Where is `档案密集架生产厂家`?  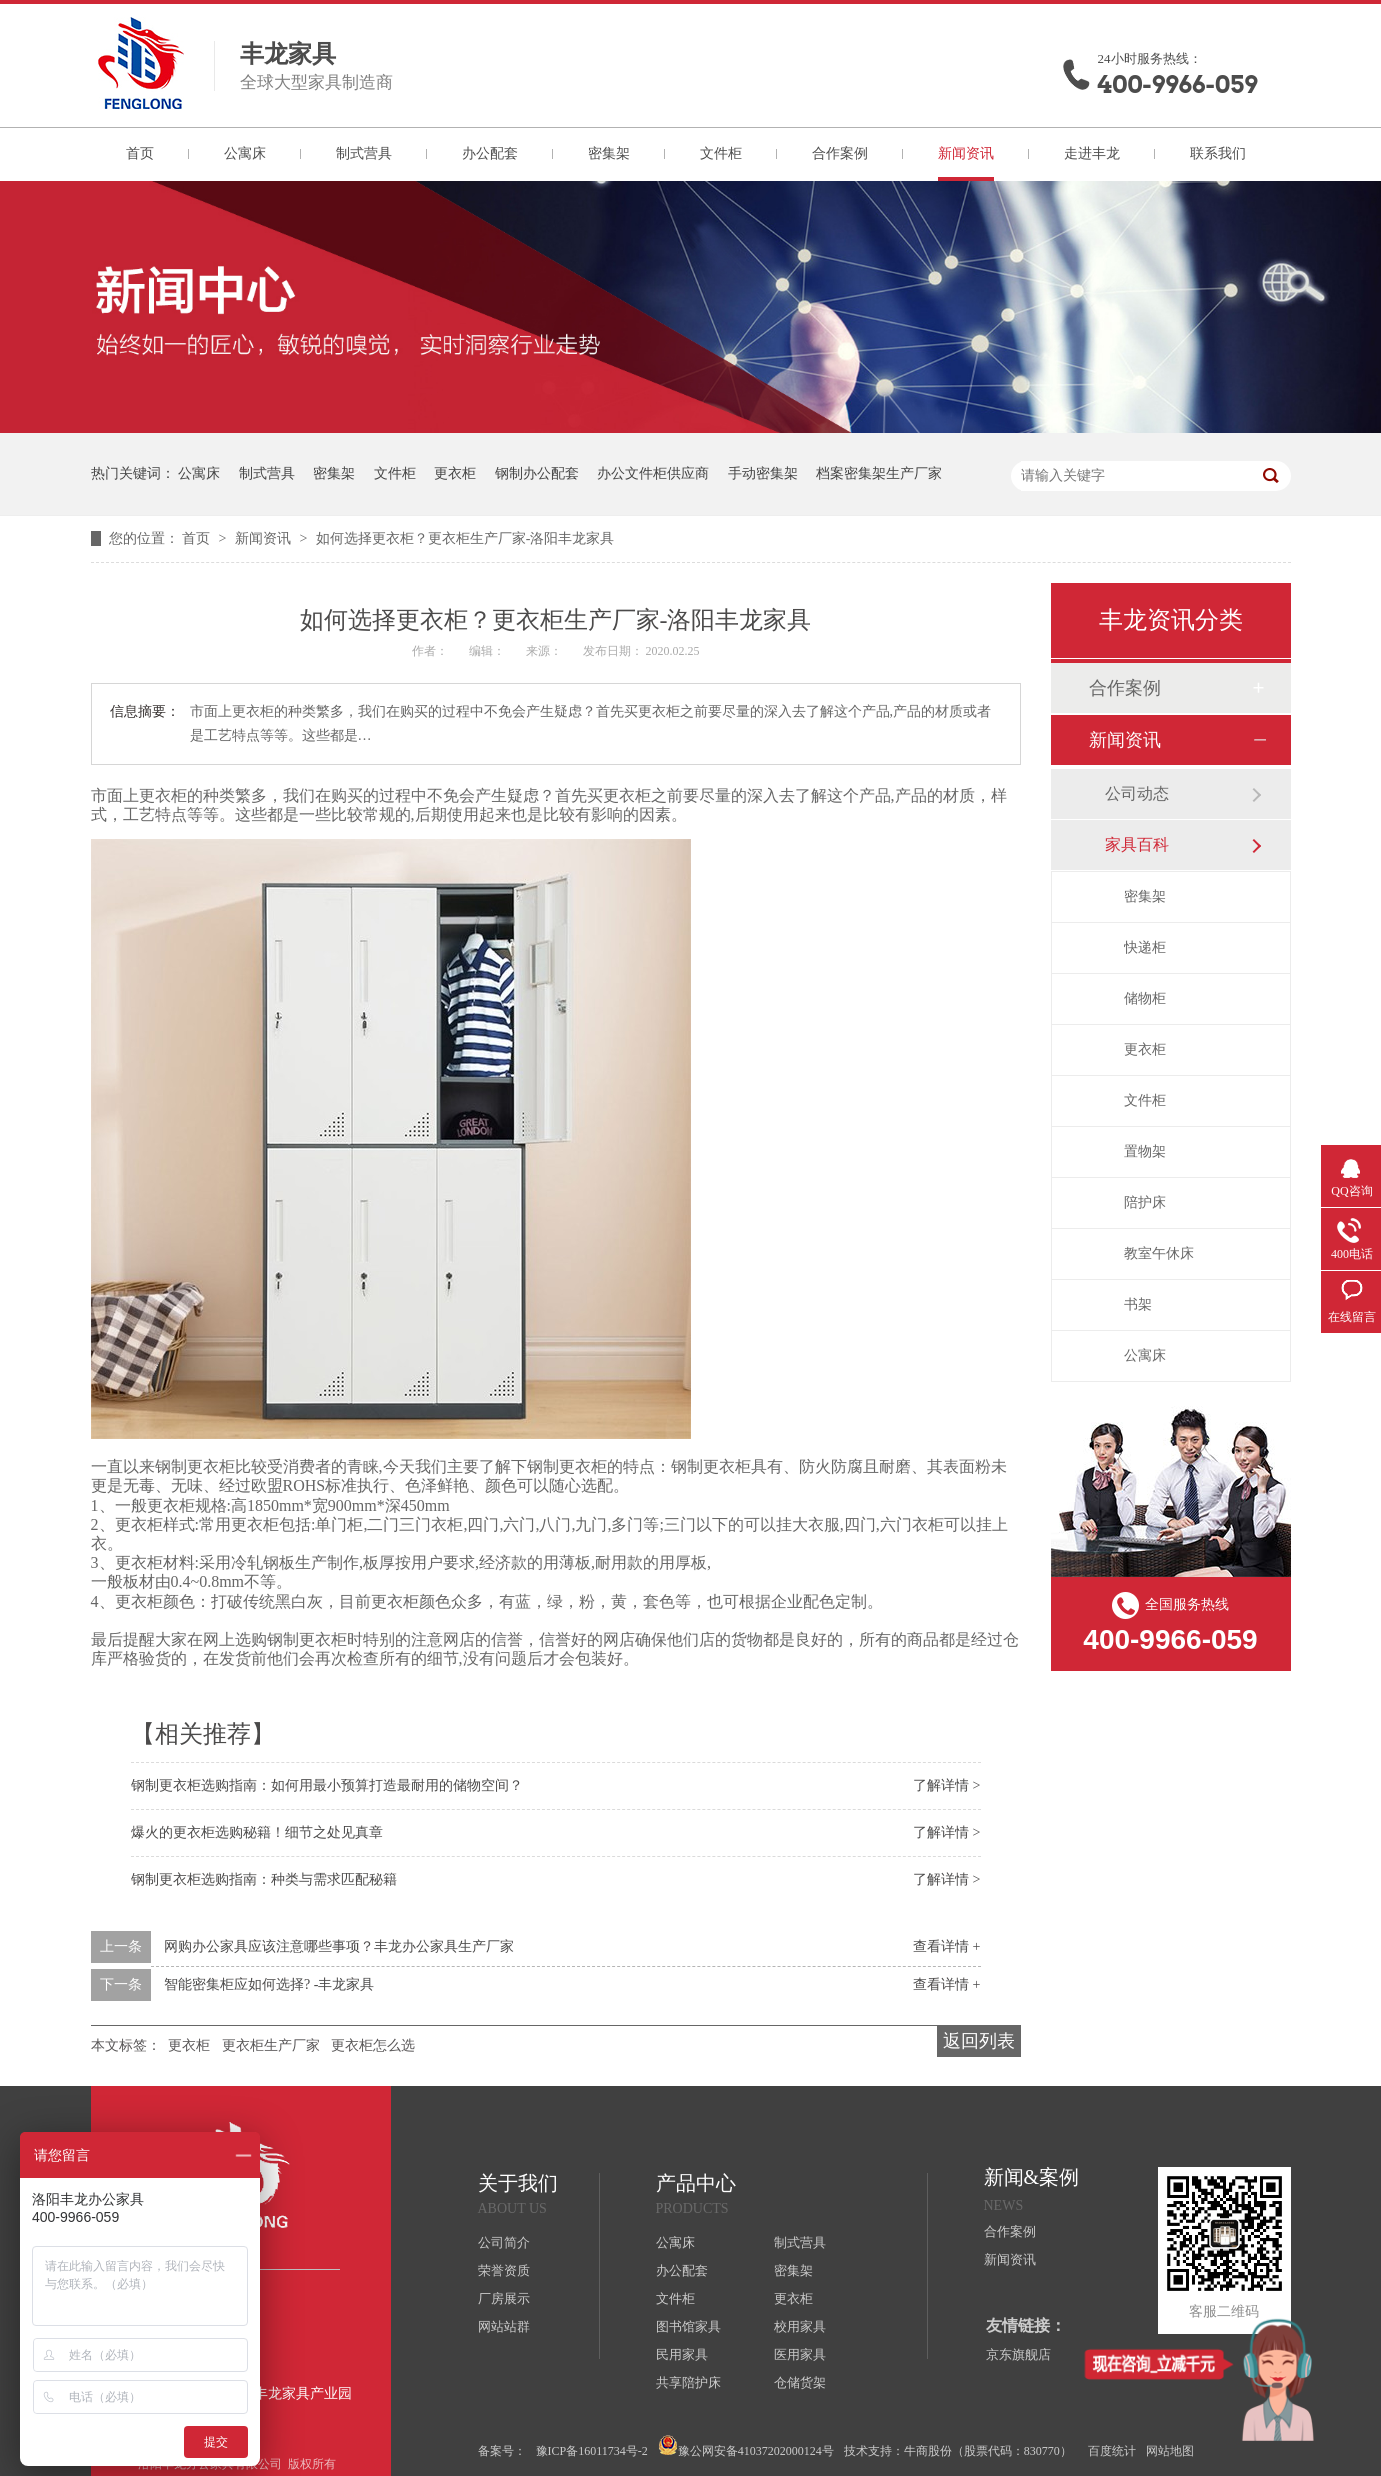 档案密集架生产厂家 is located at coordinates (879, 473).